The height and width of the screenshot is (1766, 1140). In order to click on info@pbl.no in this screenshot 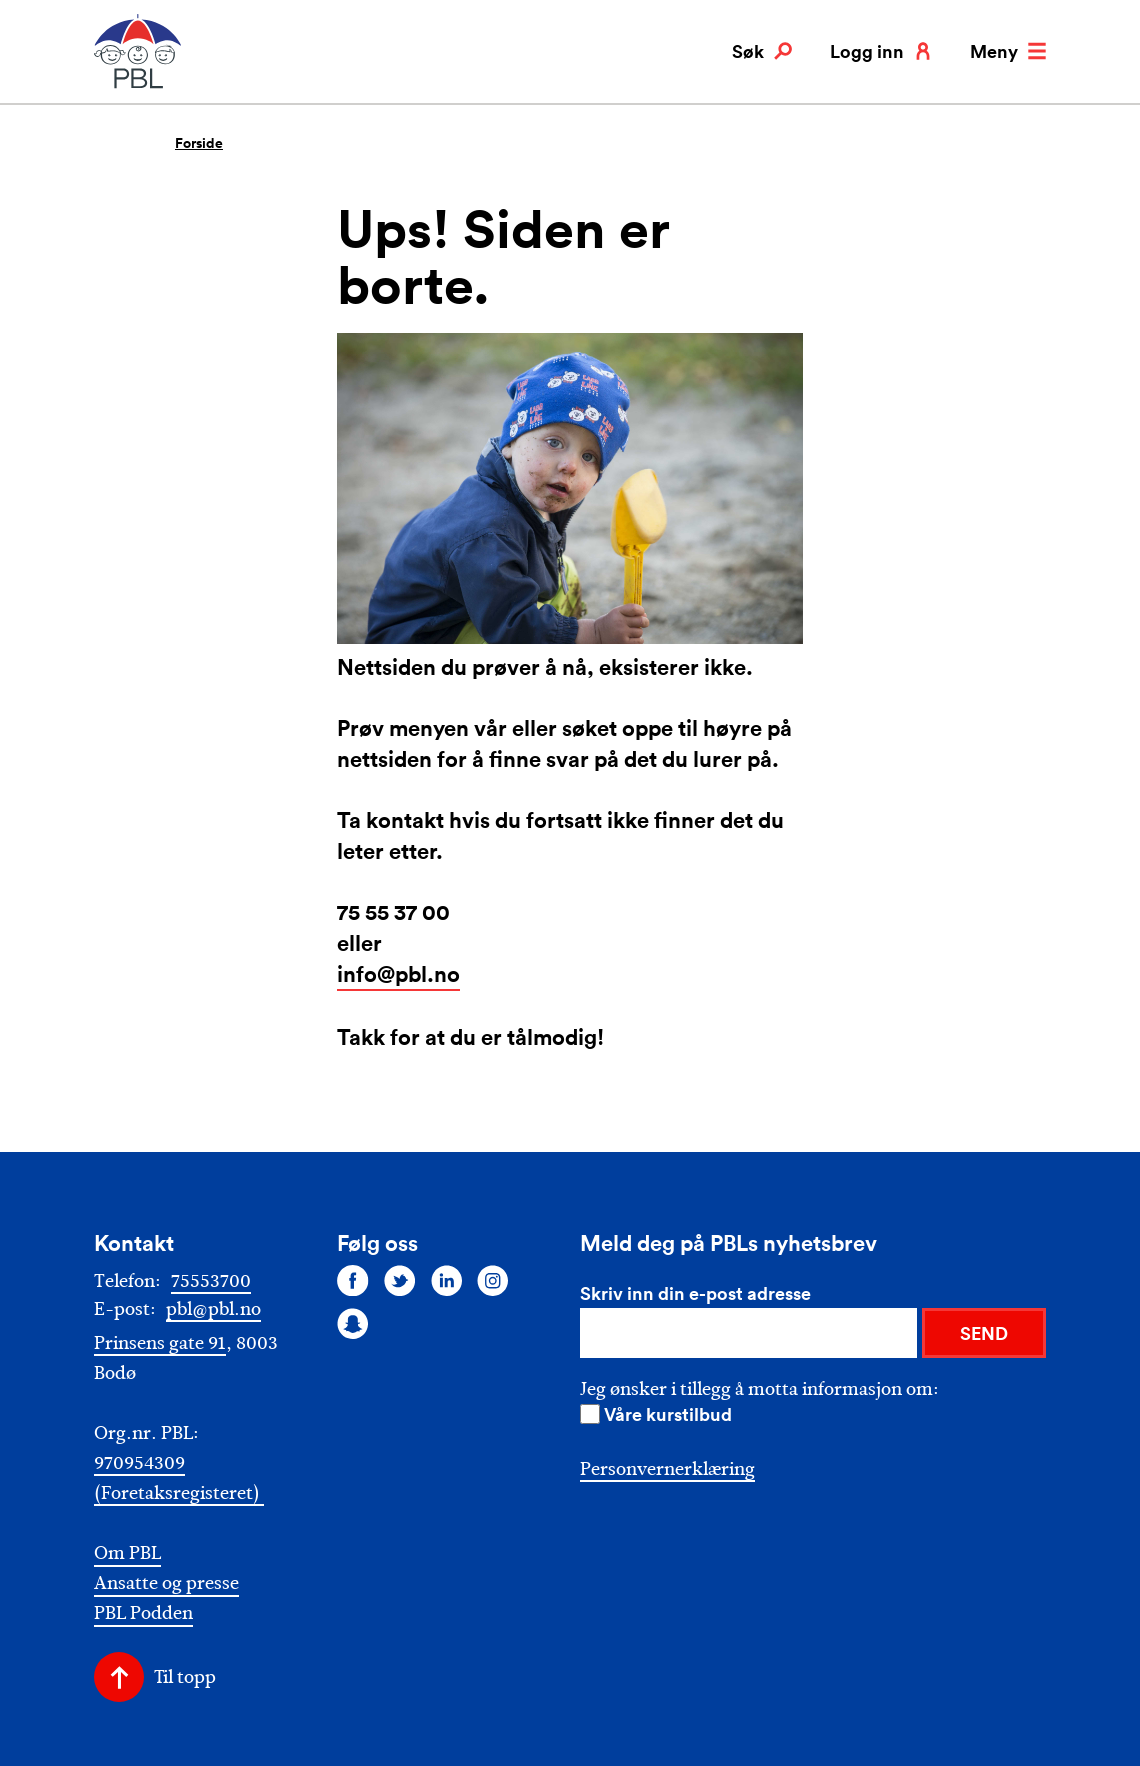, I will do `click(398, 973)`.